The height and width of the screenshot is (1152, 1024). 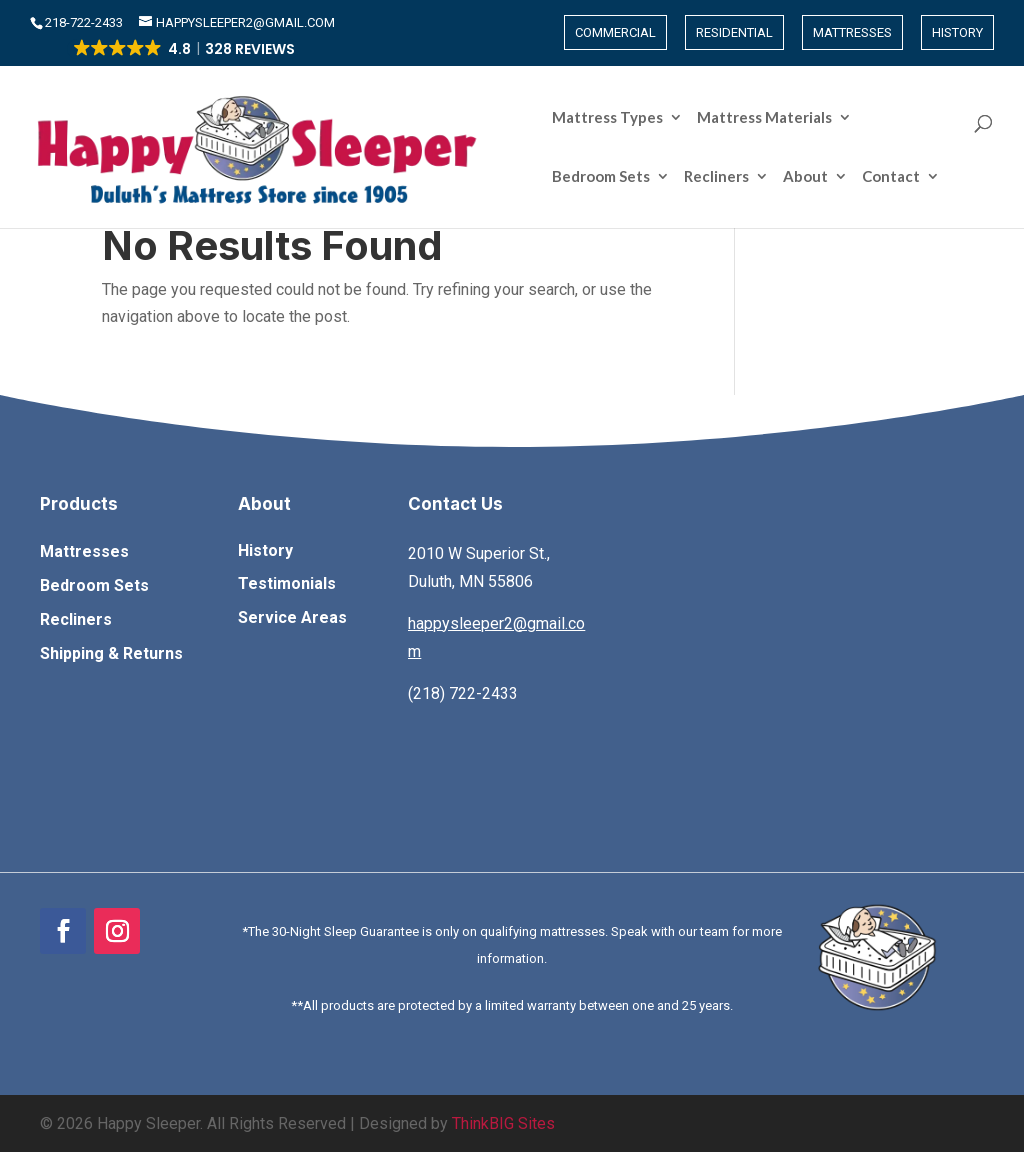 I want to click on Residential, so click(x=734, y=32).